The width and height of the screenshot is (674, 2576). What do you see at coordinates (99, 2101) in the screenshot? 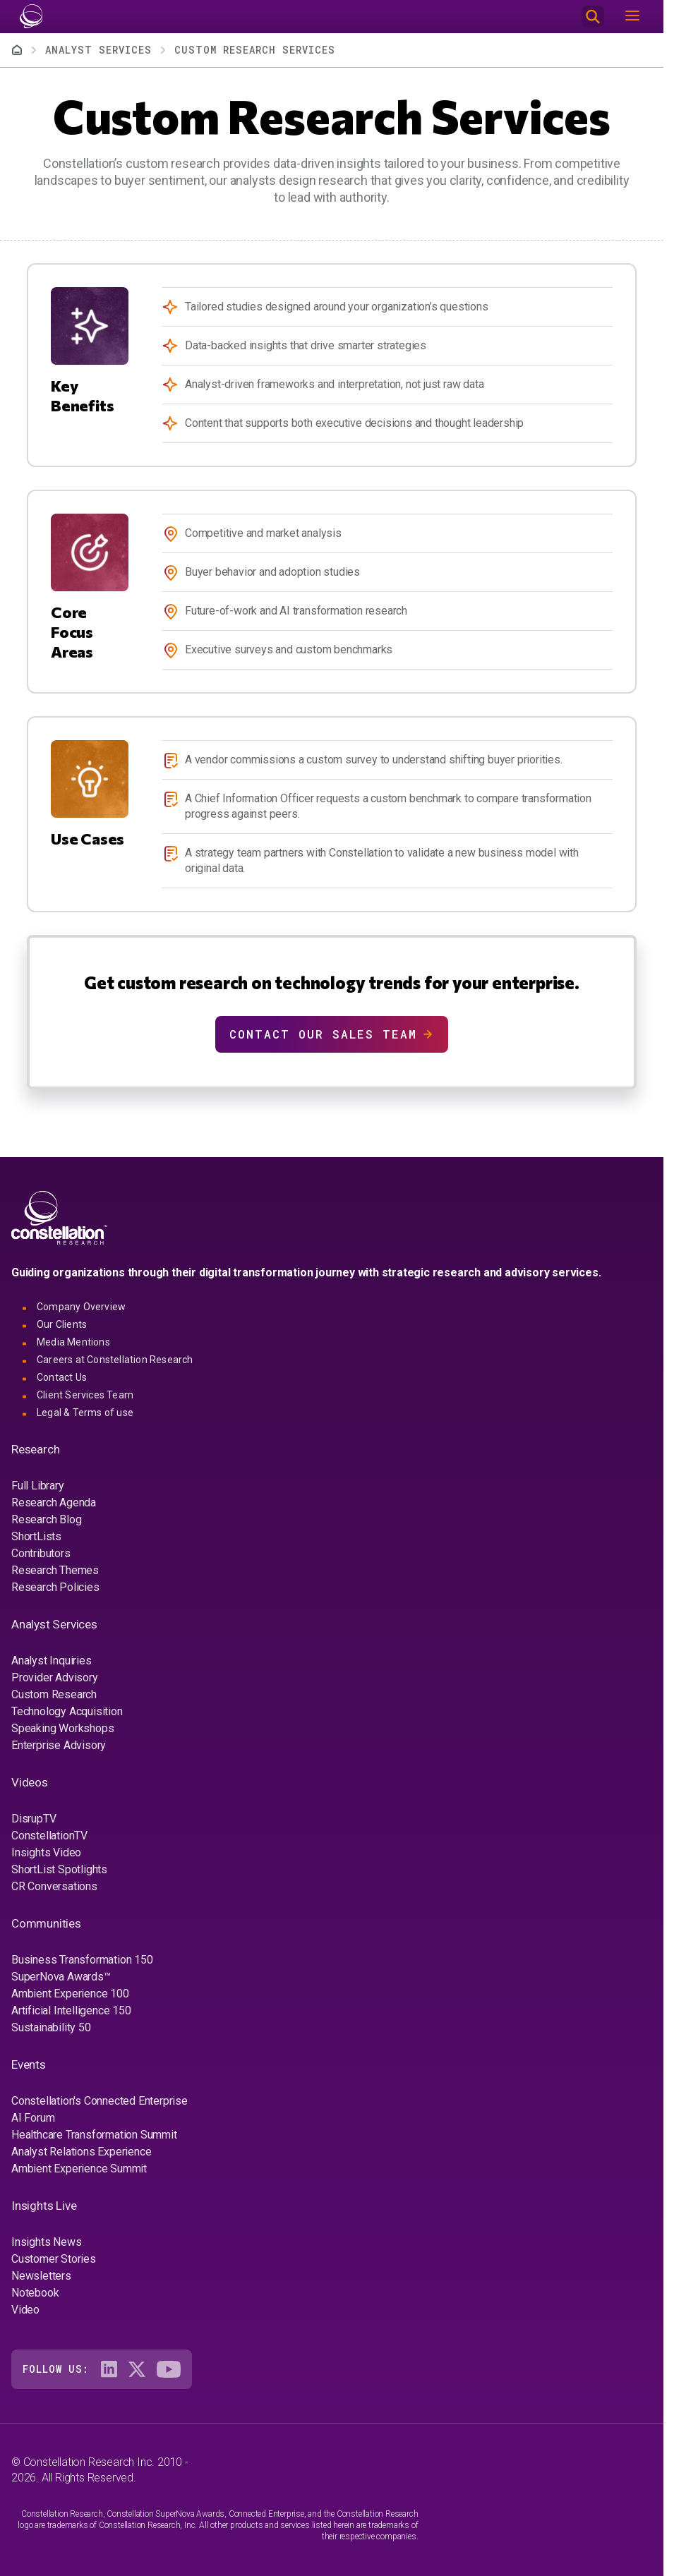
I see `Constellation's Connected Enterprise` at bounding box center [99, 2101].